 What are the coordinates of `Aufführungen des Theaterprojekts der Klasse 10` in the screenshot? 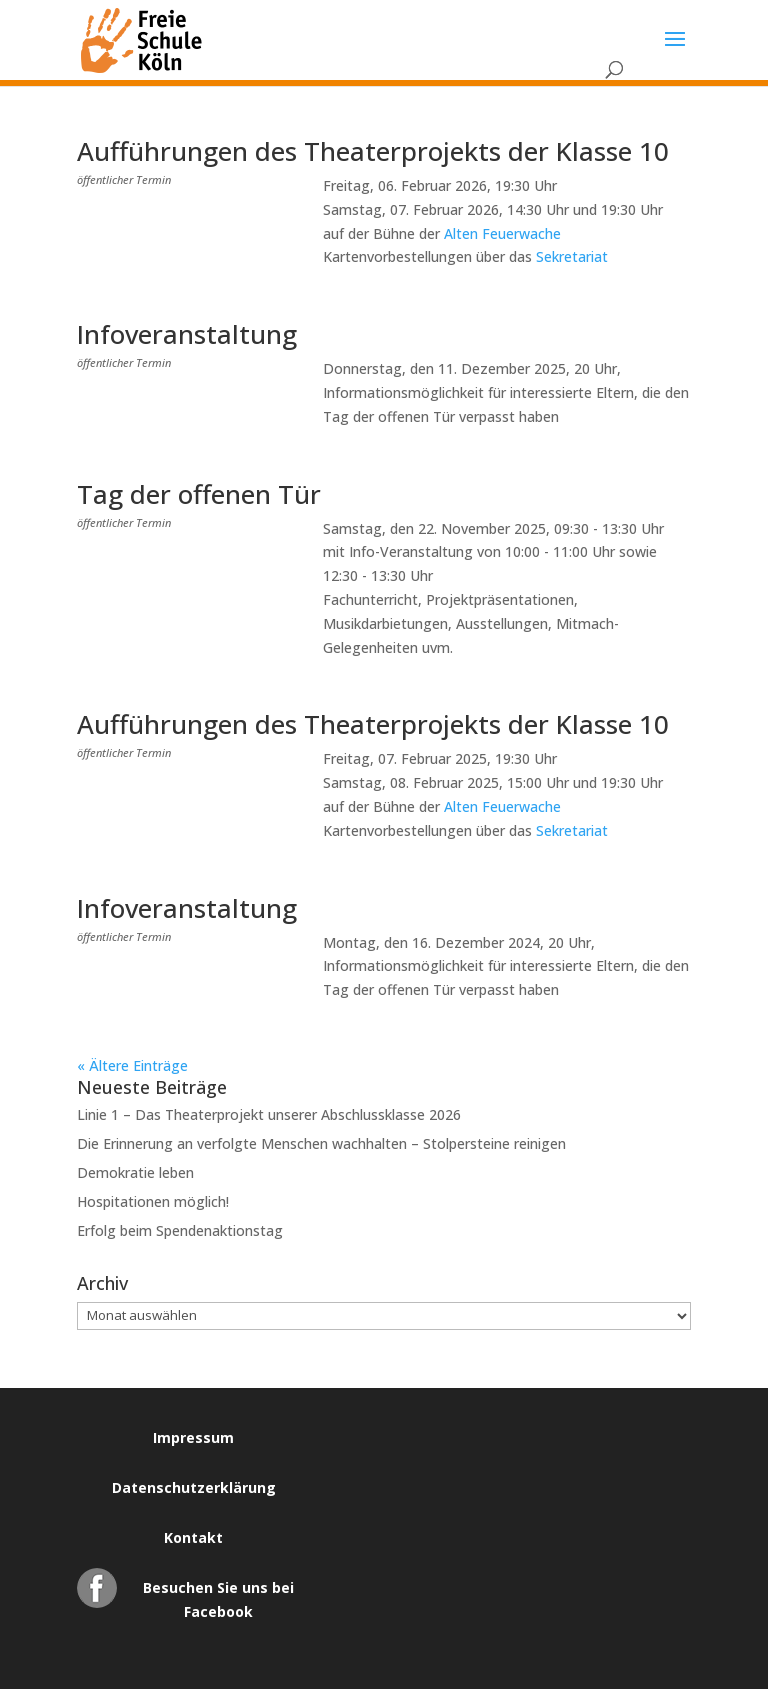 It's located at (373, 151).